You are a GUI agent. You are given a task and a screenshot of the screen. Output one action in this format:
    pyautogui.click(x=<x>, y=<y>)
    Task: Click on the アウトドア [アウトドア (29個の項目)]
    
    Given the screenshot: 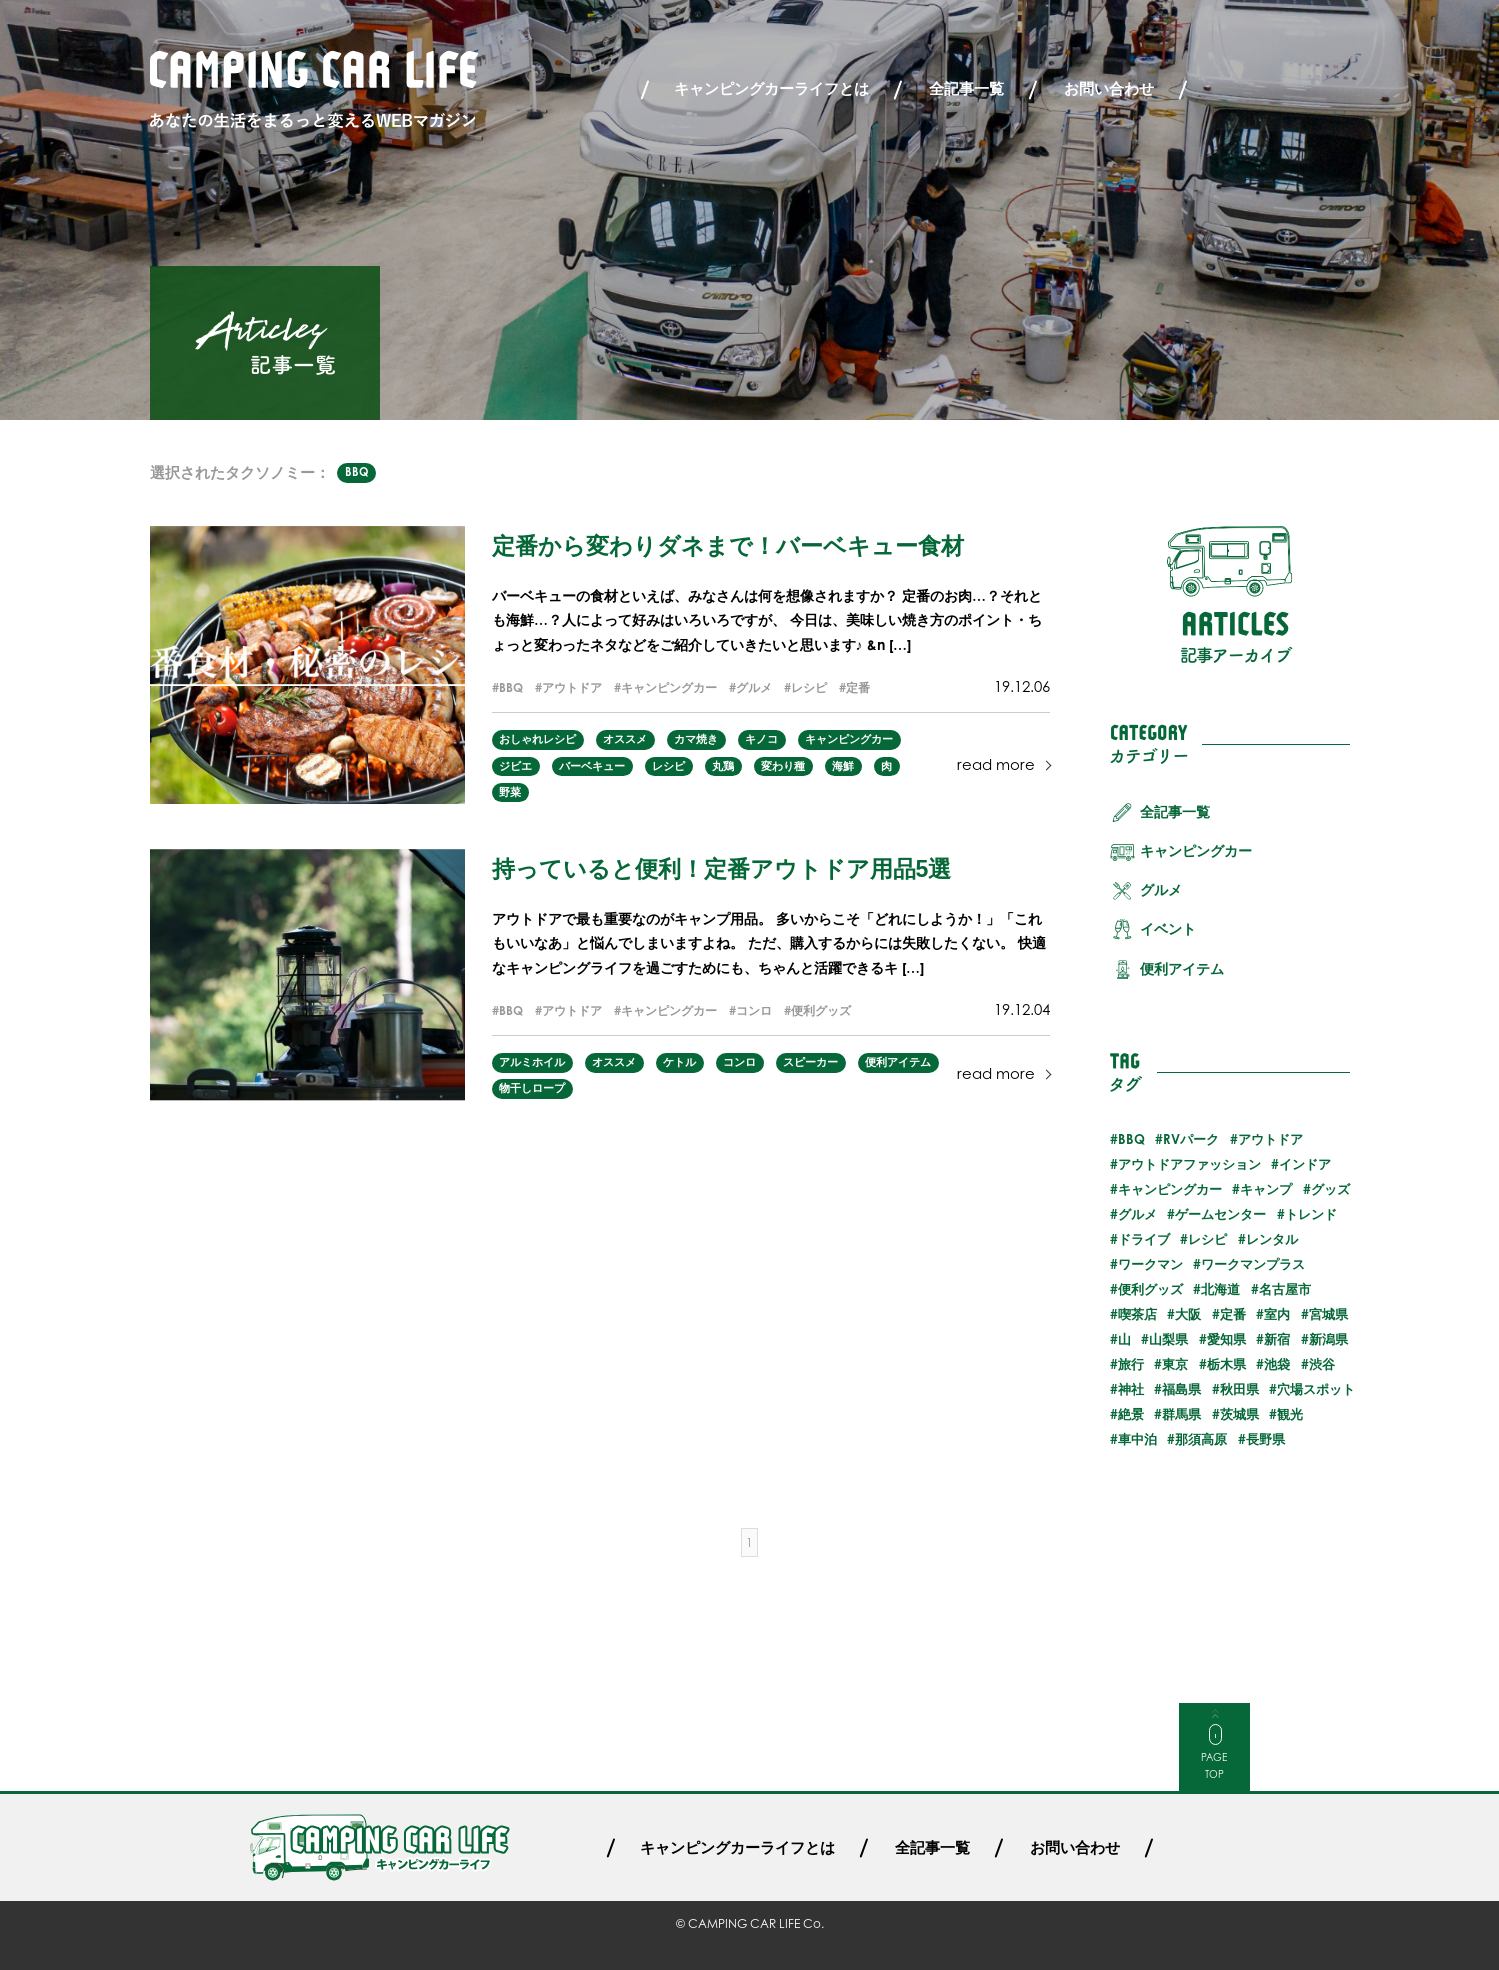 What is the action you would take?
    pyautogui.click(x=1270, y=1139)
    